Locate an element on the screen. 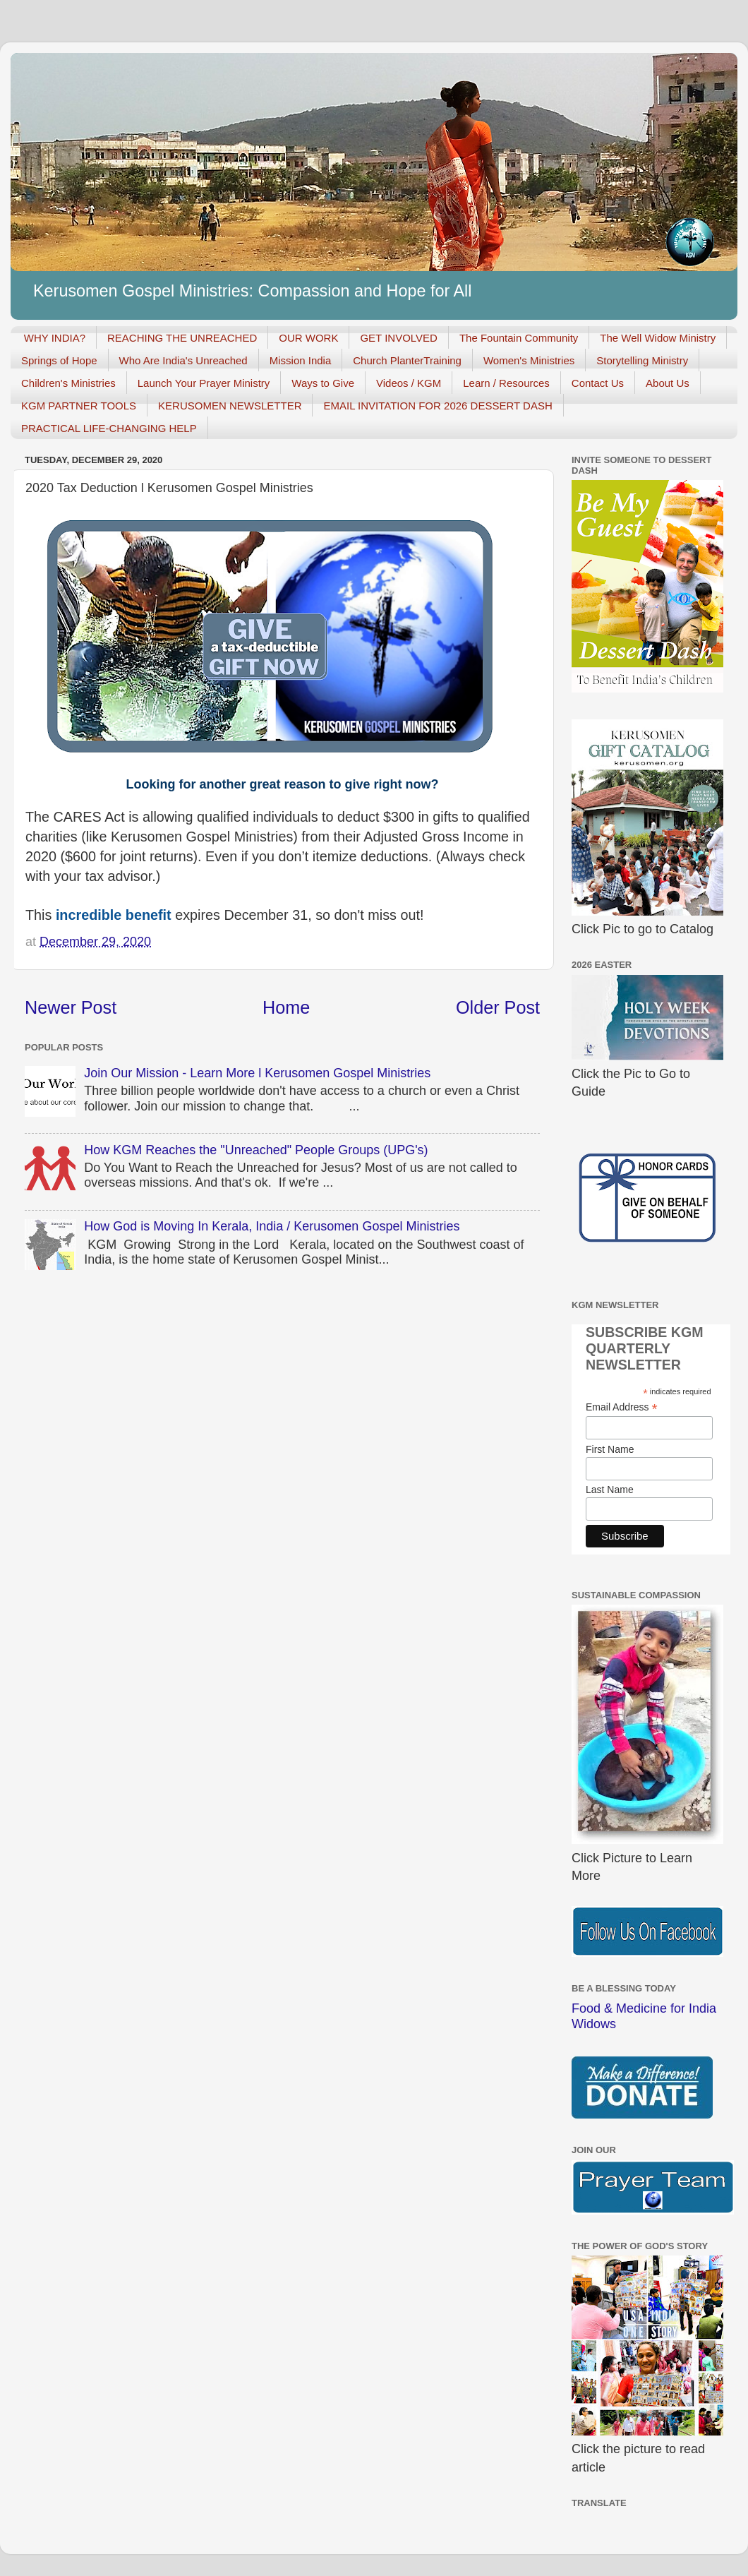  Springs of Hope is located at coordinates (59, 360).